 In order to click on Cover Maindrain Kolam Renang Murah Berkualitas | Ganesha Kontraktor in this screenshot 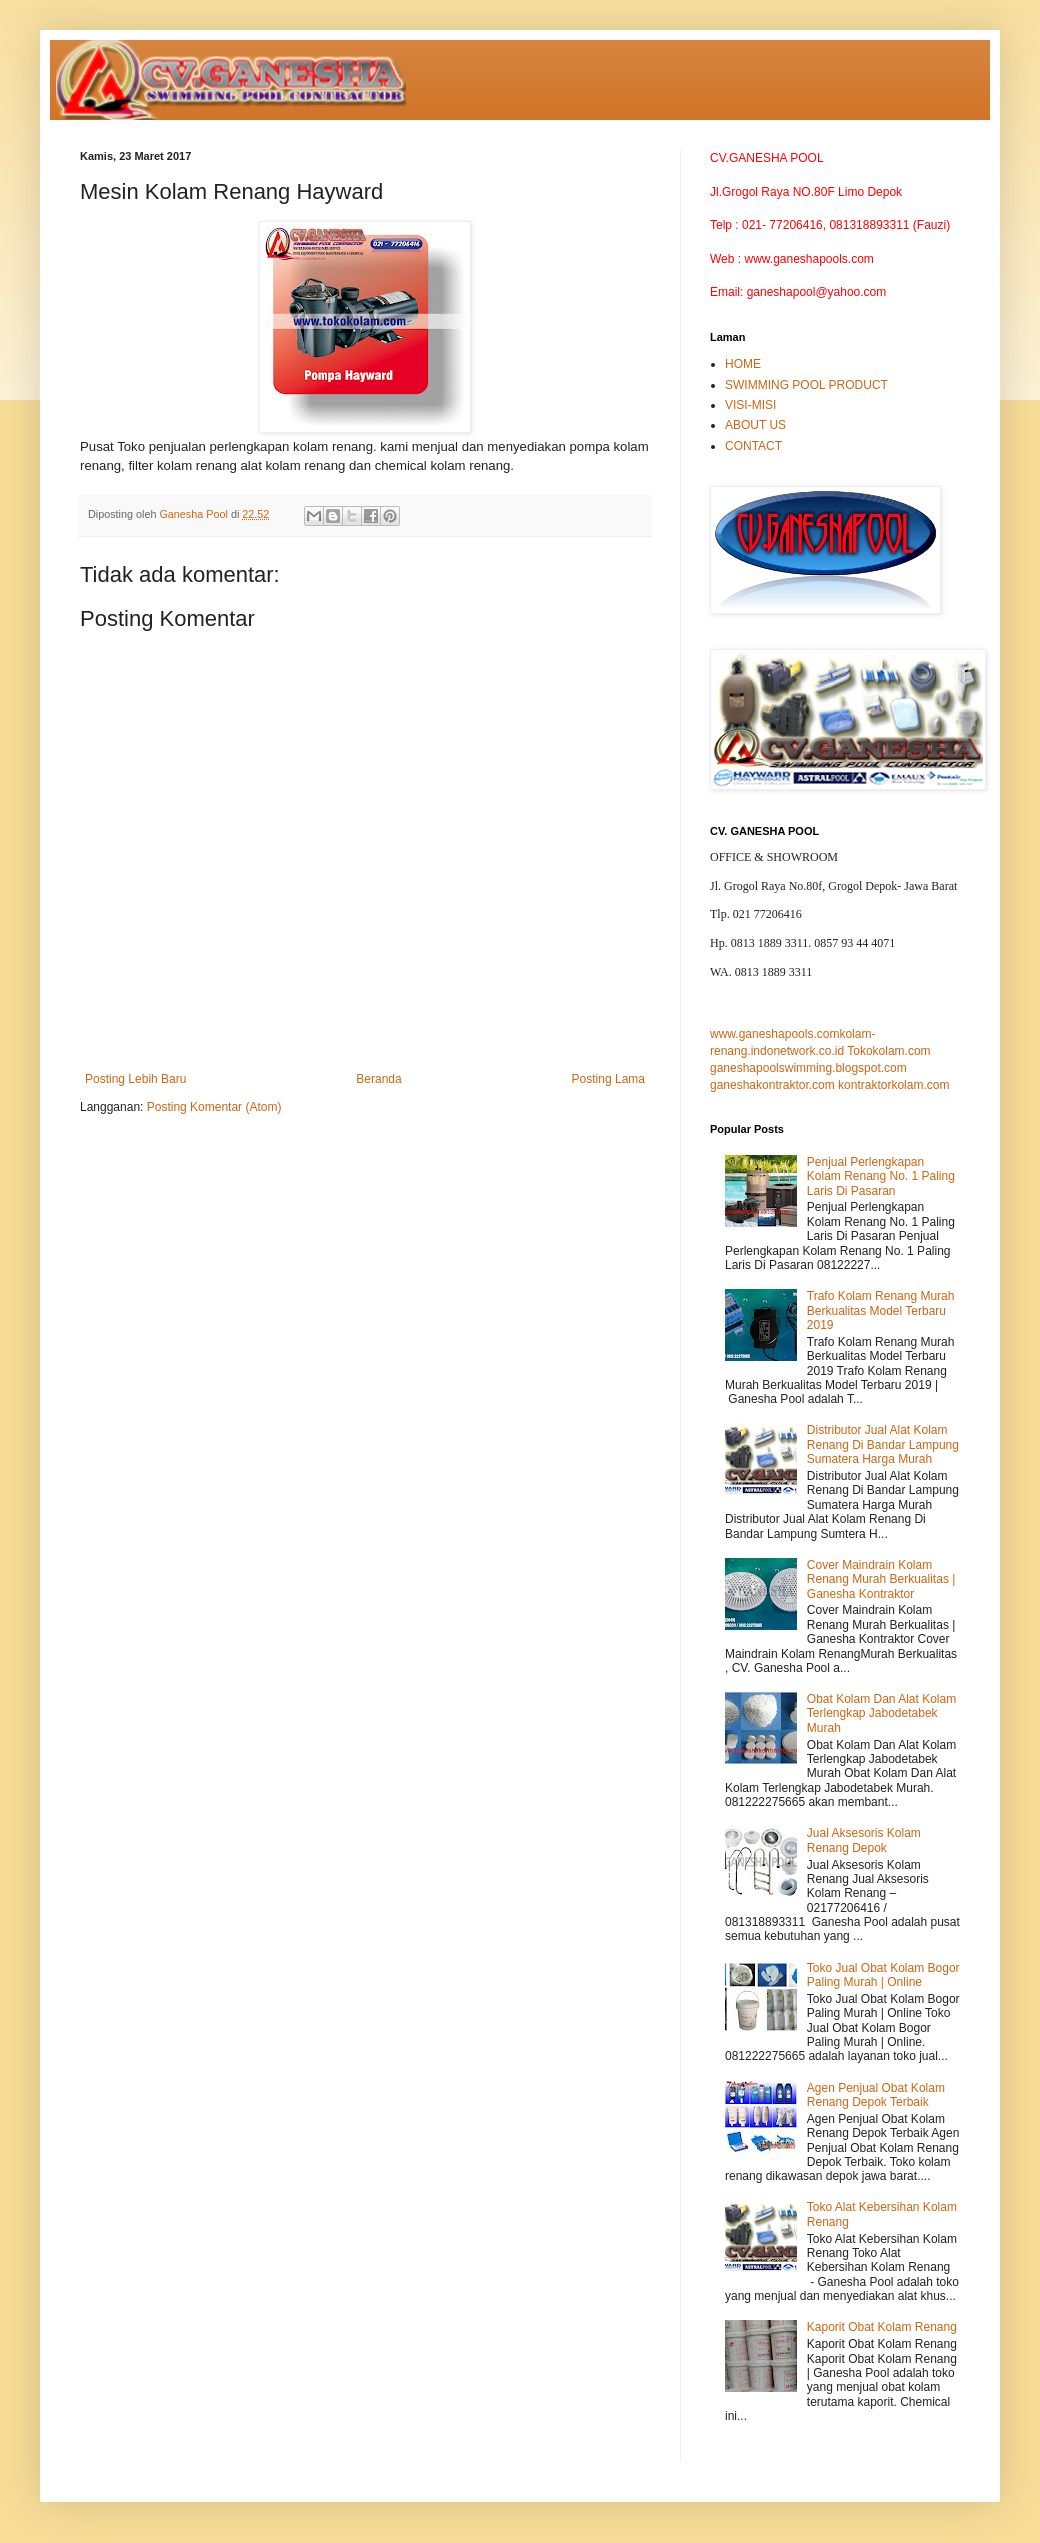, I will do `click(881, 1579)`.